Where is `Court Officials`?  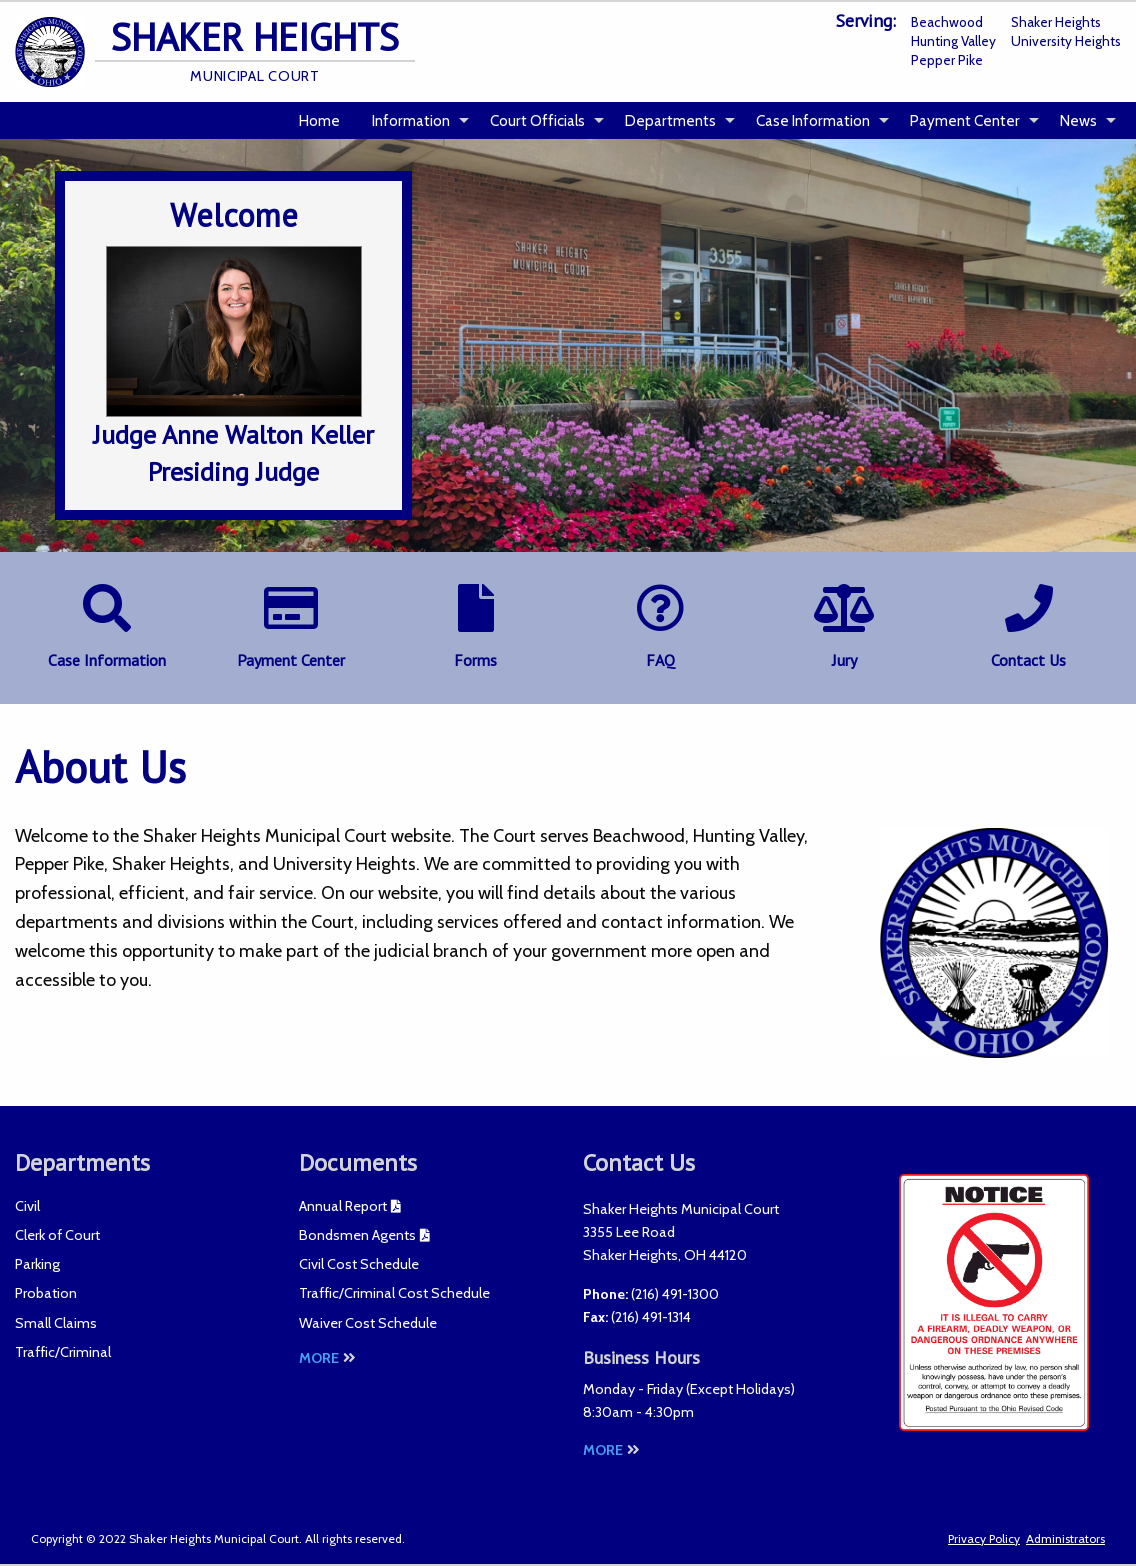 Court Officials is located at coordinates (537, 120).